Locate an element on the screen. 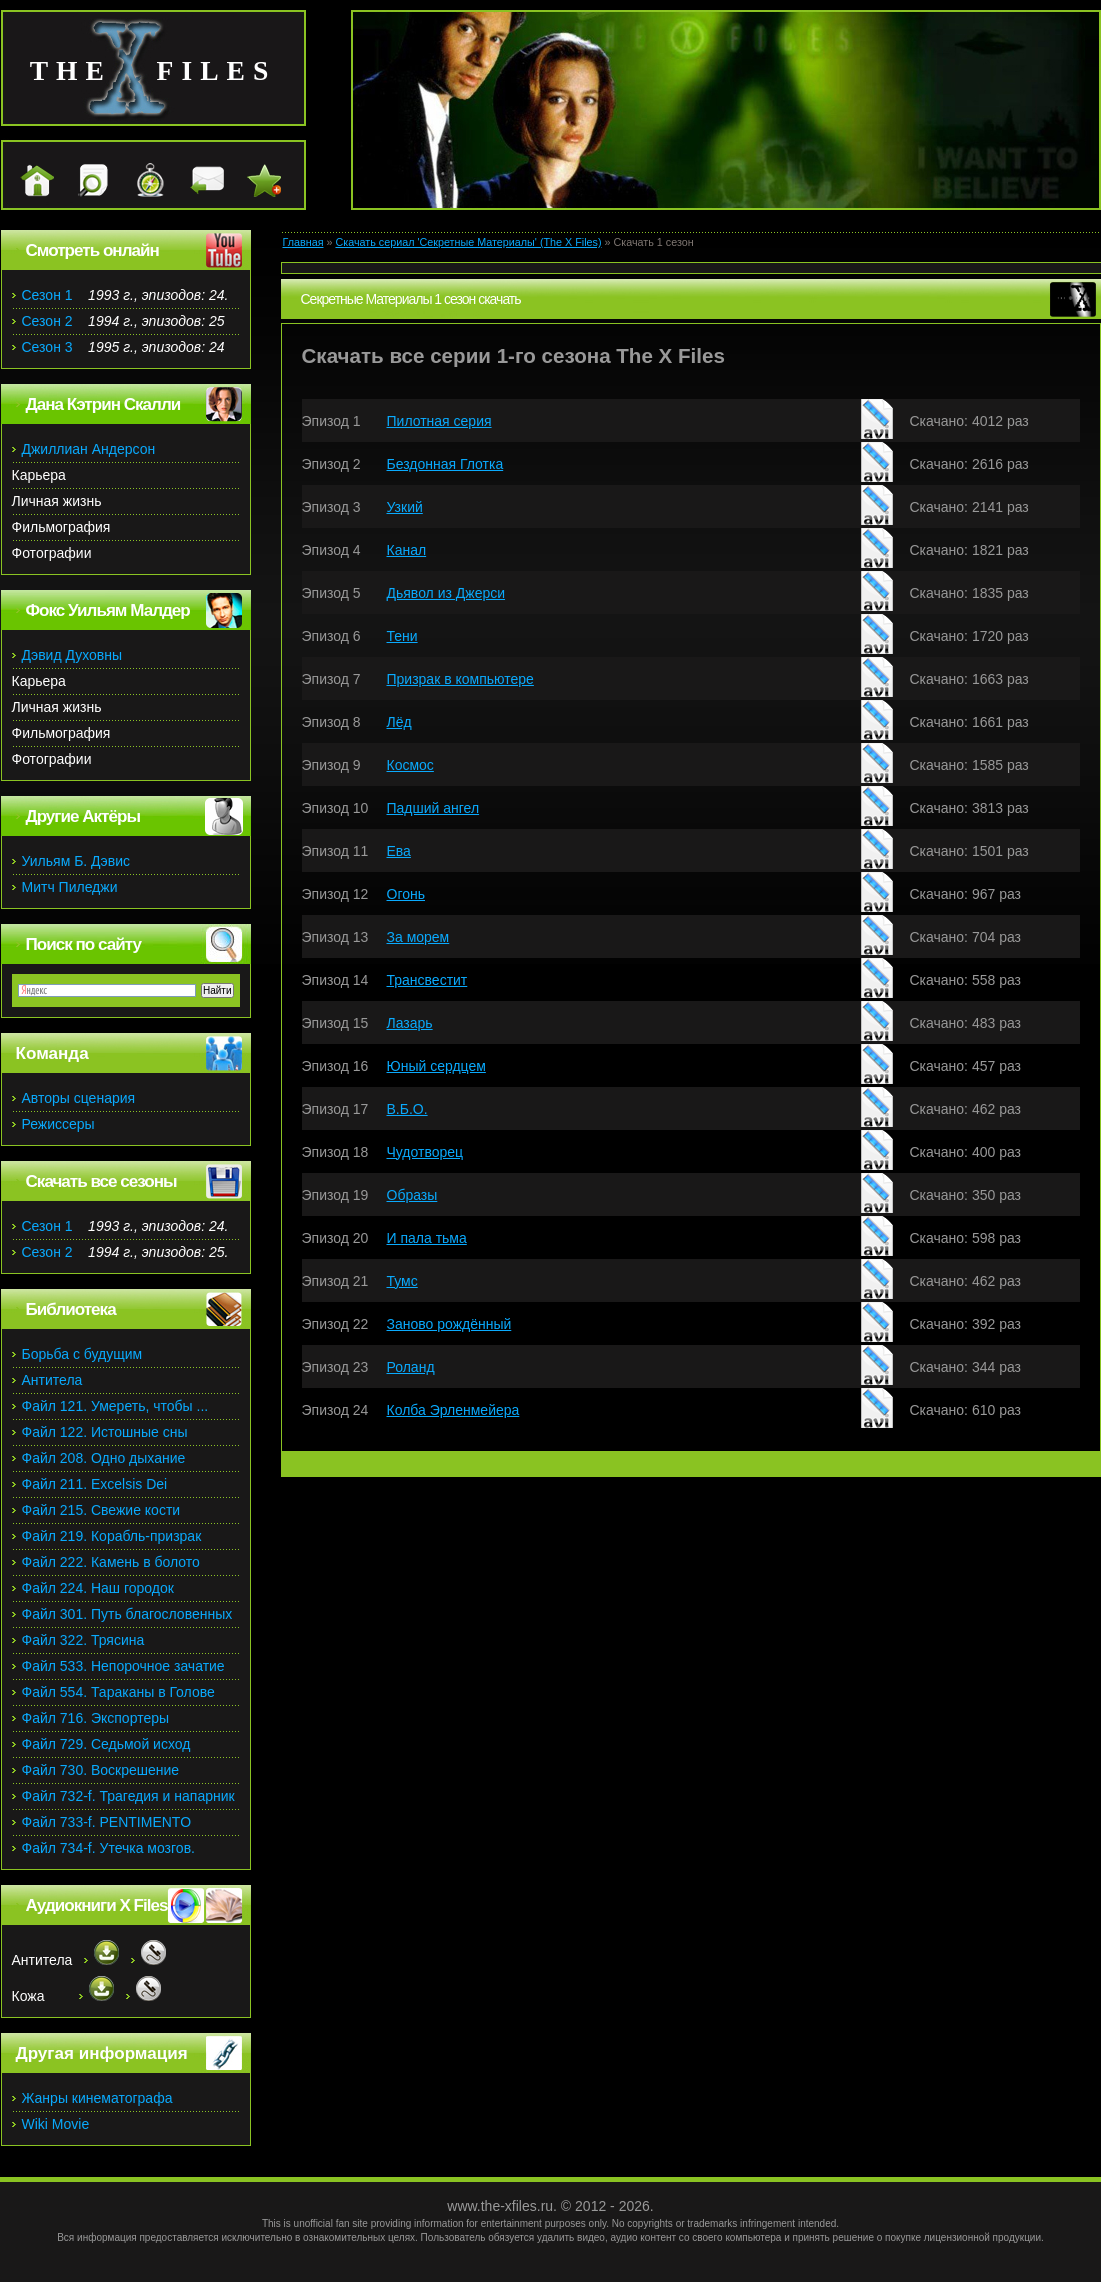 This screenshot has height=2282, width=1101. Файл 222. Камень в болото is located at coordinates (111, 1562).